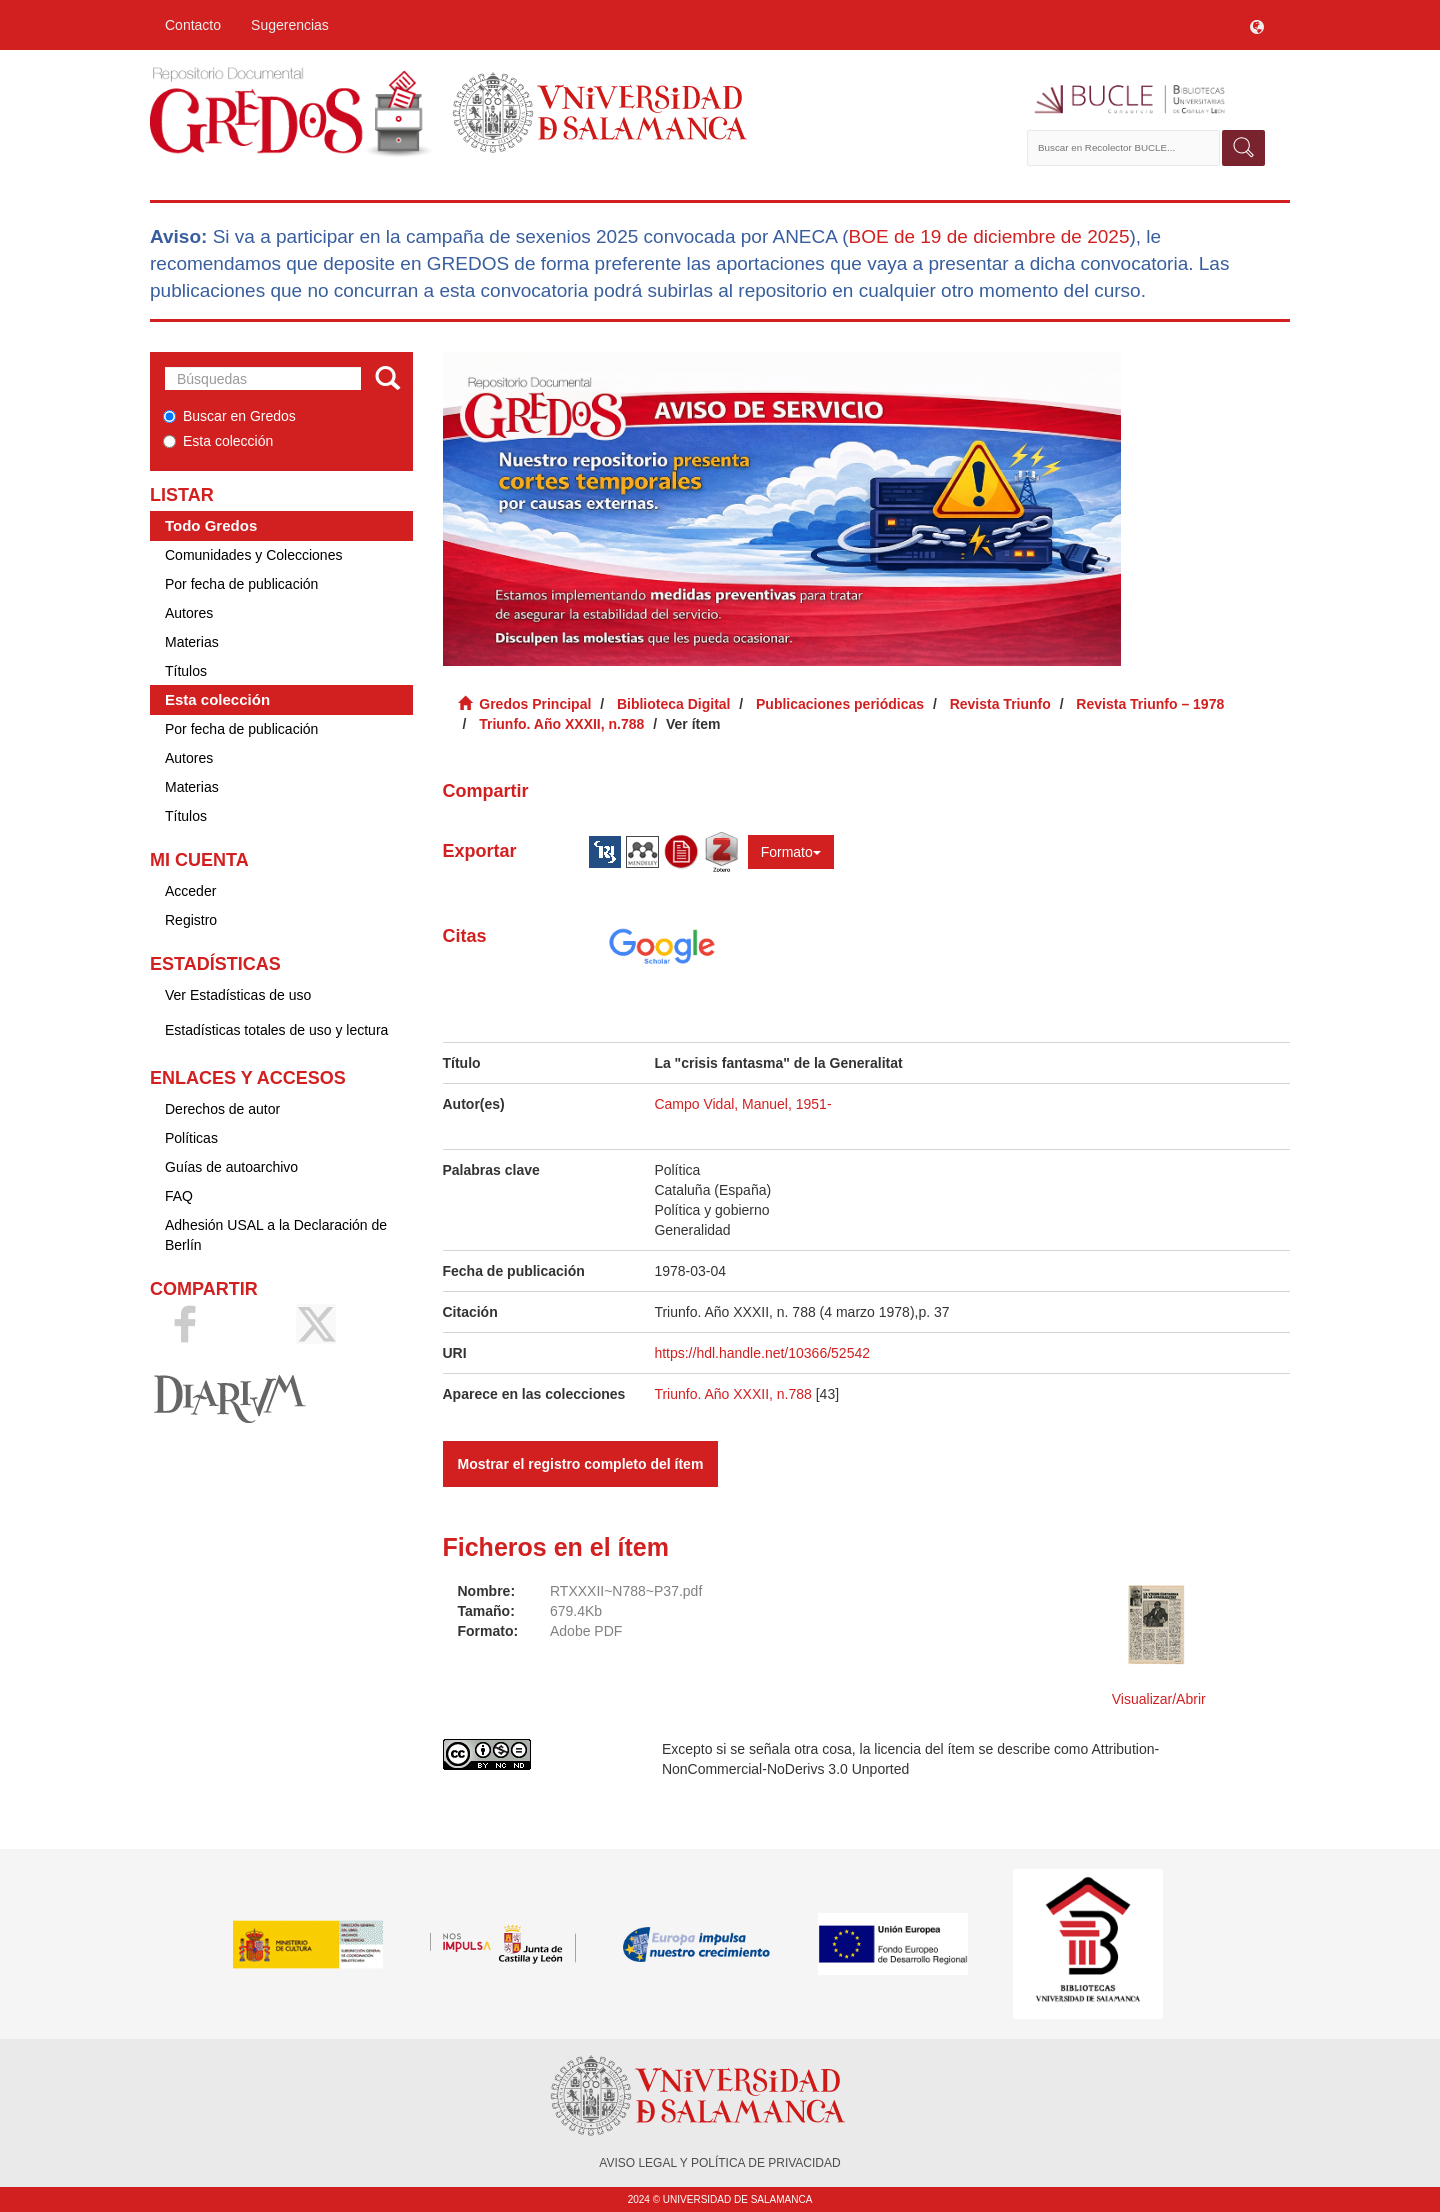 The image size is (1440, 2212). I want to click on [button], so click(1257, 25).